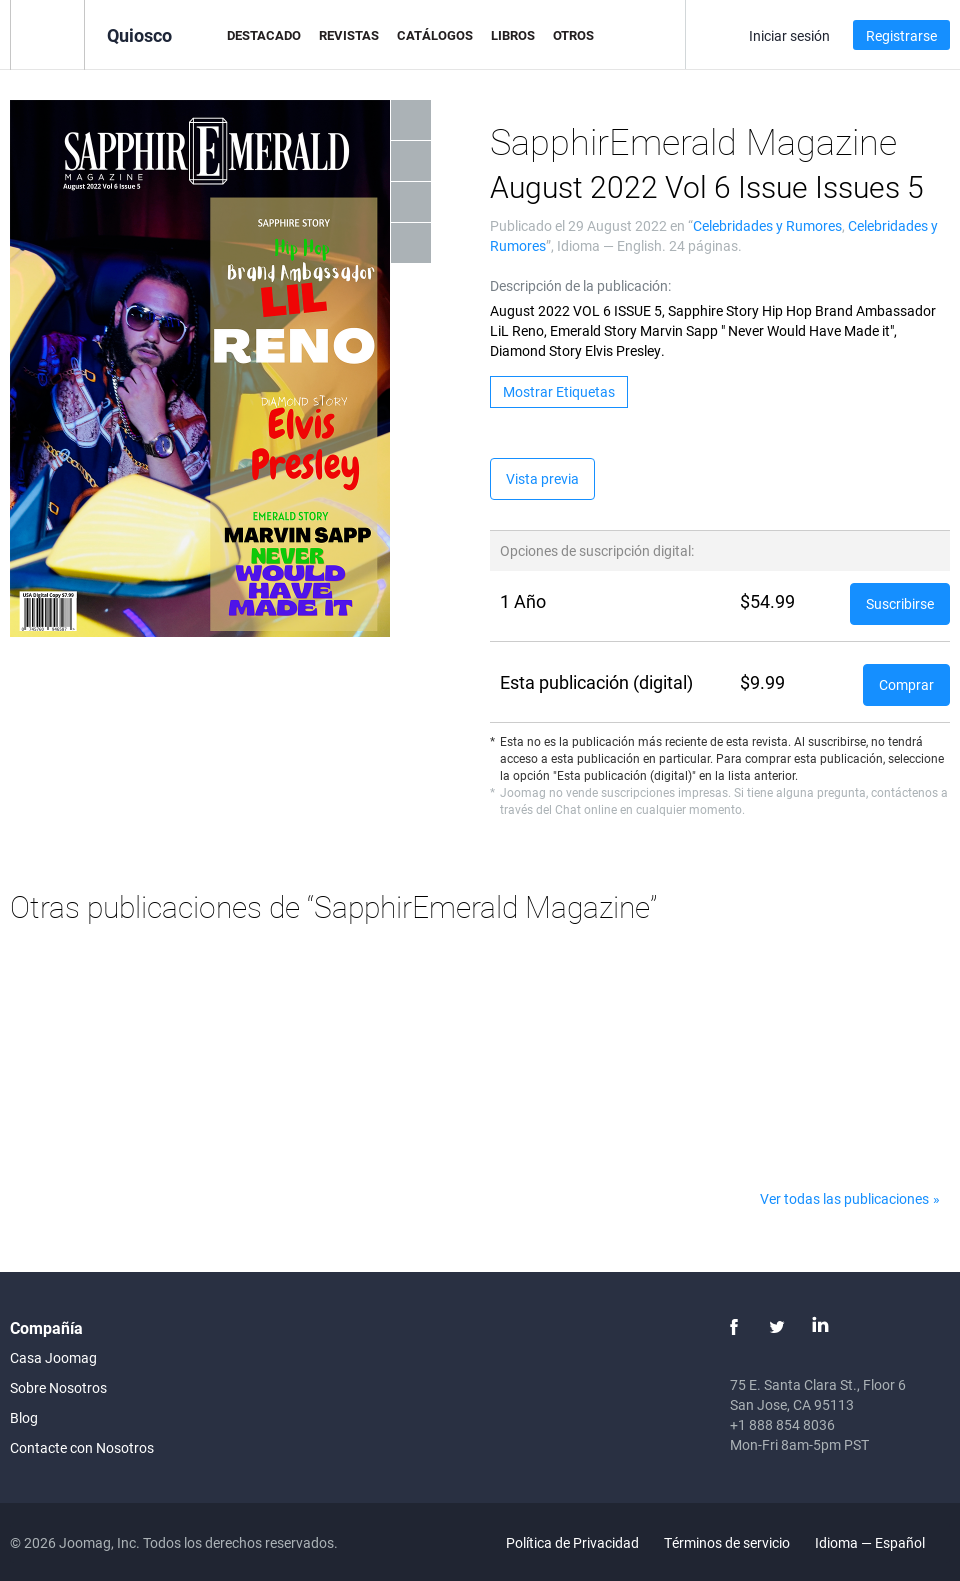 The image size is (960, 1581). I want to click on Casa Joomag, so click(53, 1357).